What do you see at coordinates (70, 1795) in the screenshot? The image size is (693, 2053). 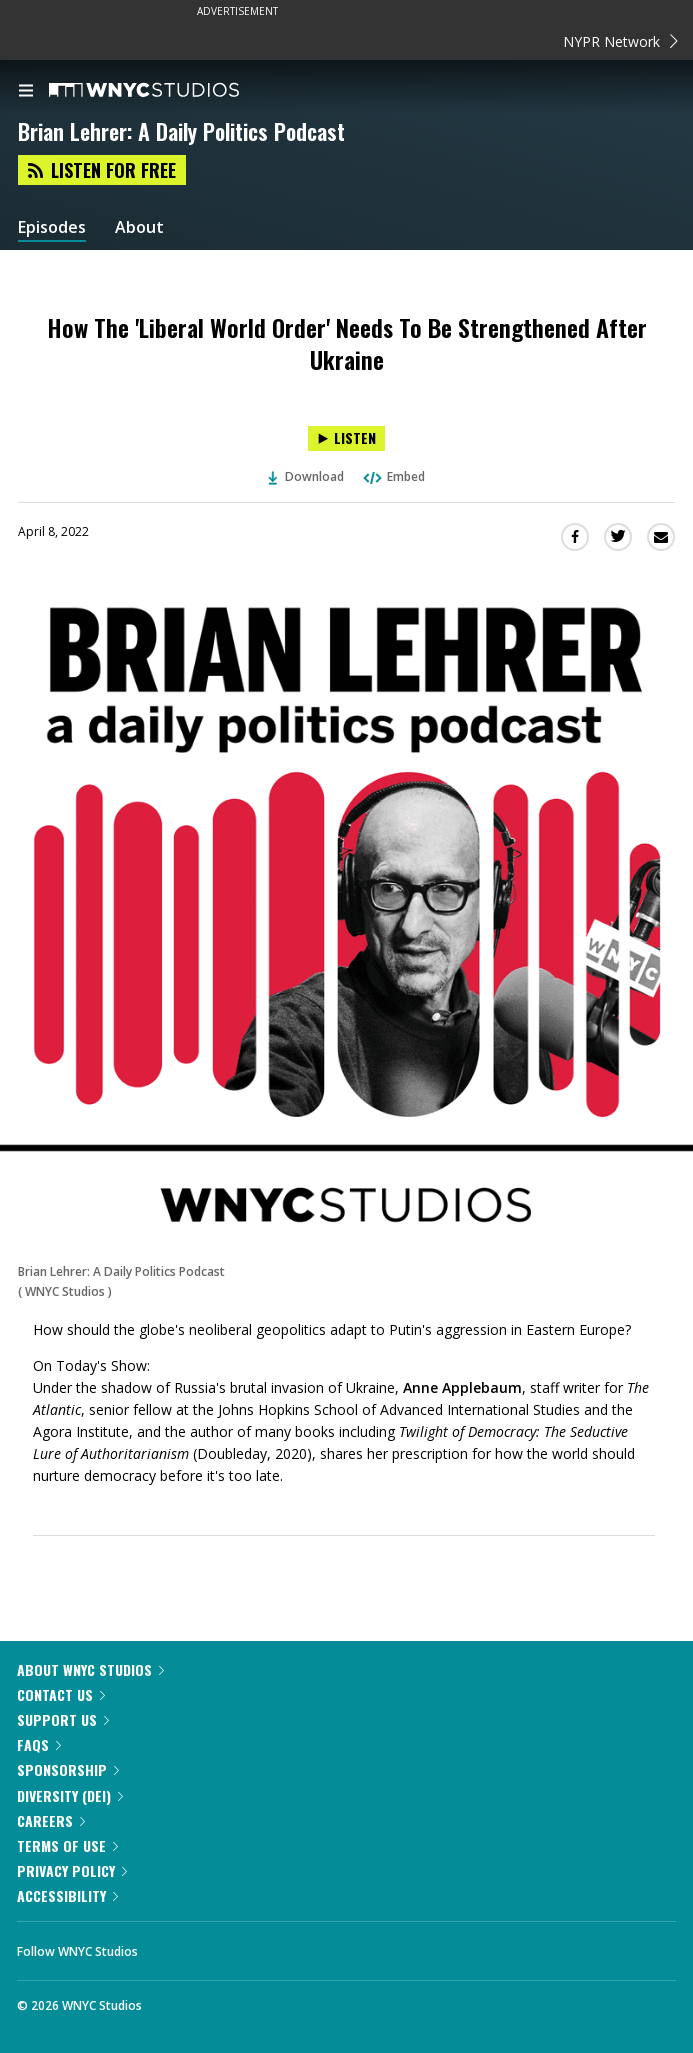 I see `Diversity (DEI)` at bounding box center [70, 1795].